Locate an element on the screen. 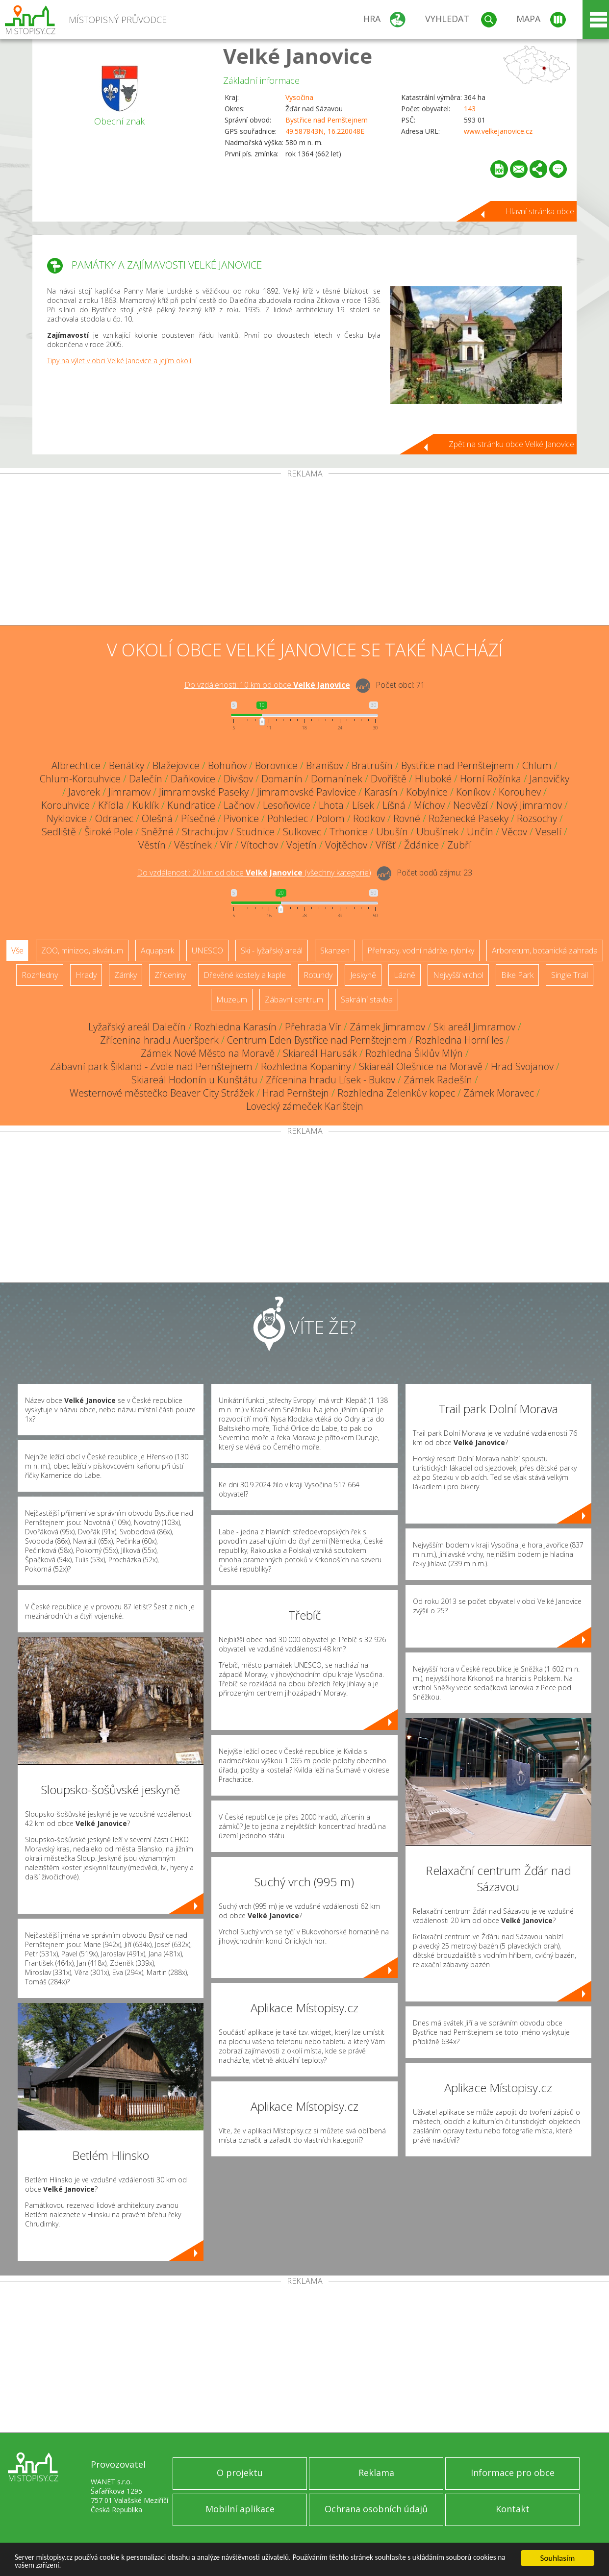 The width and height of the screenshot is (609, 2576). Daňkovice is located at coordinates (193, 778).